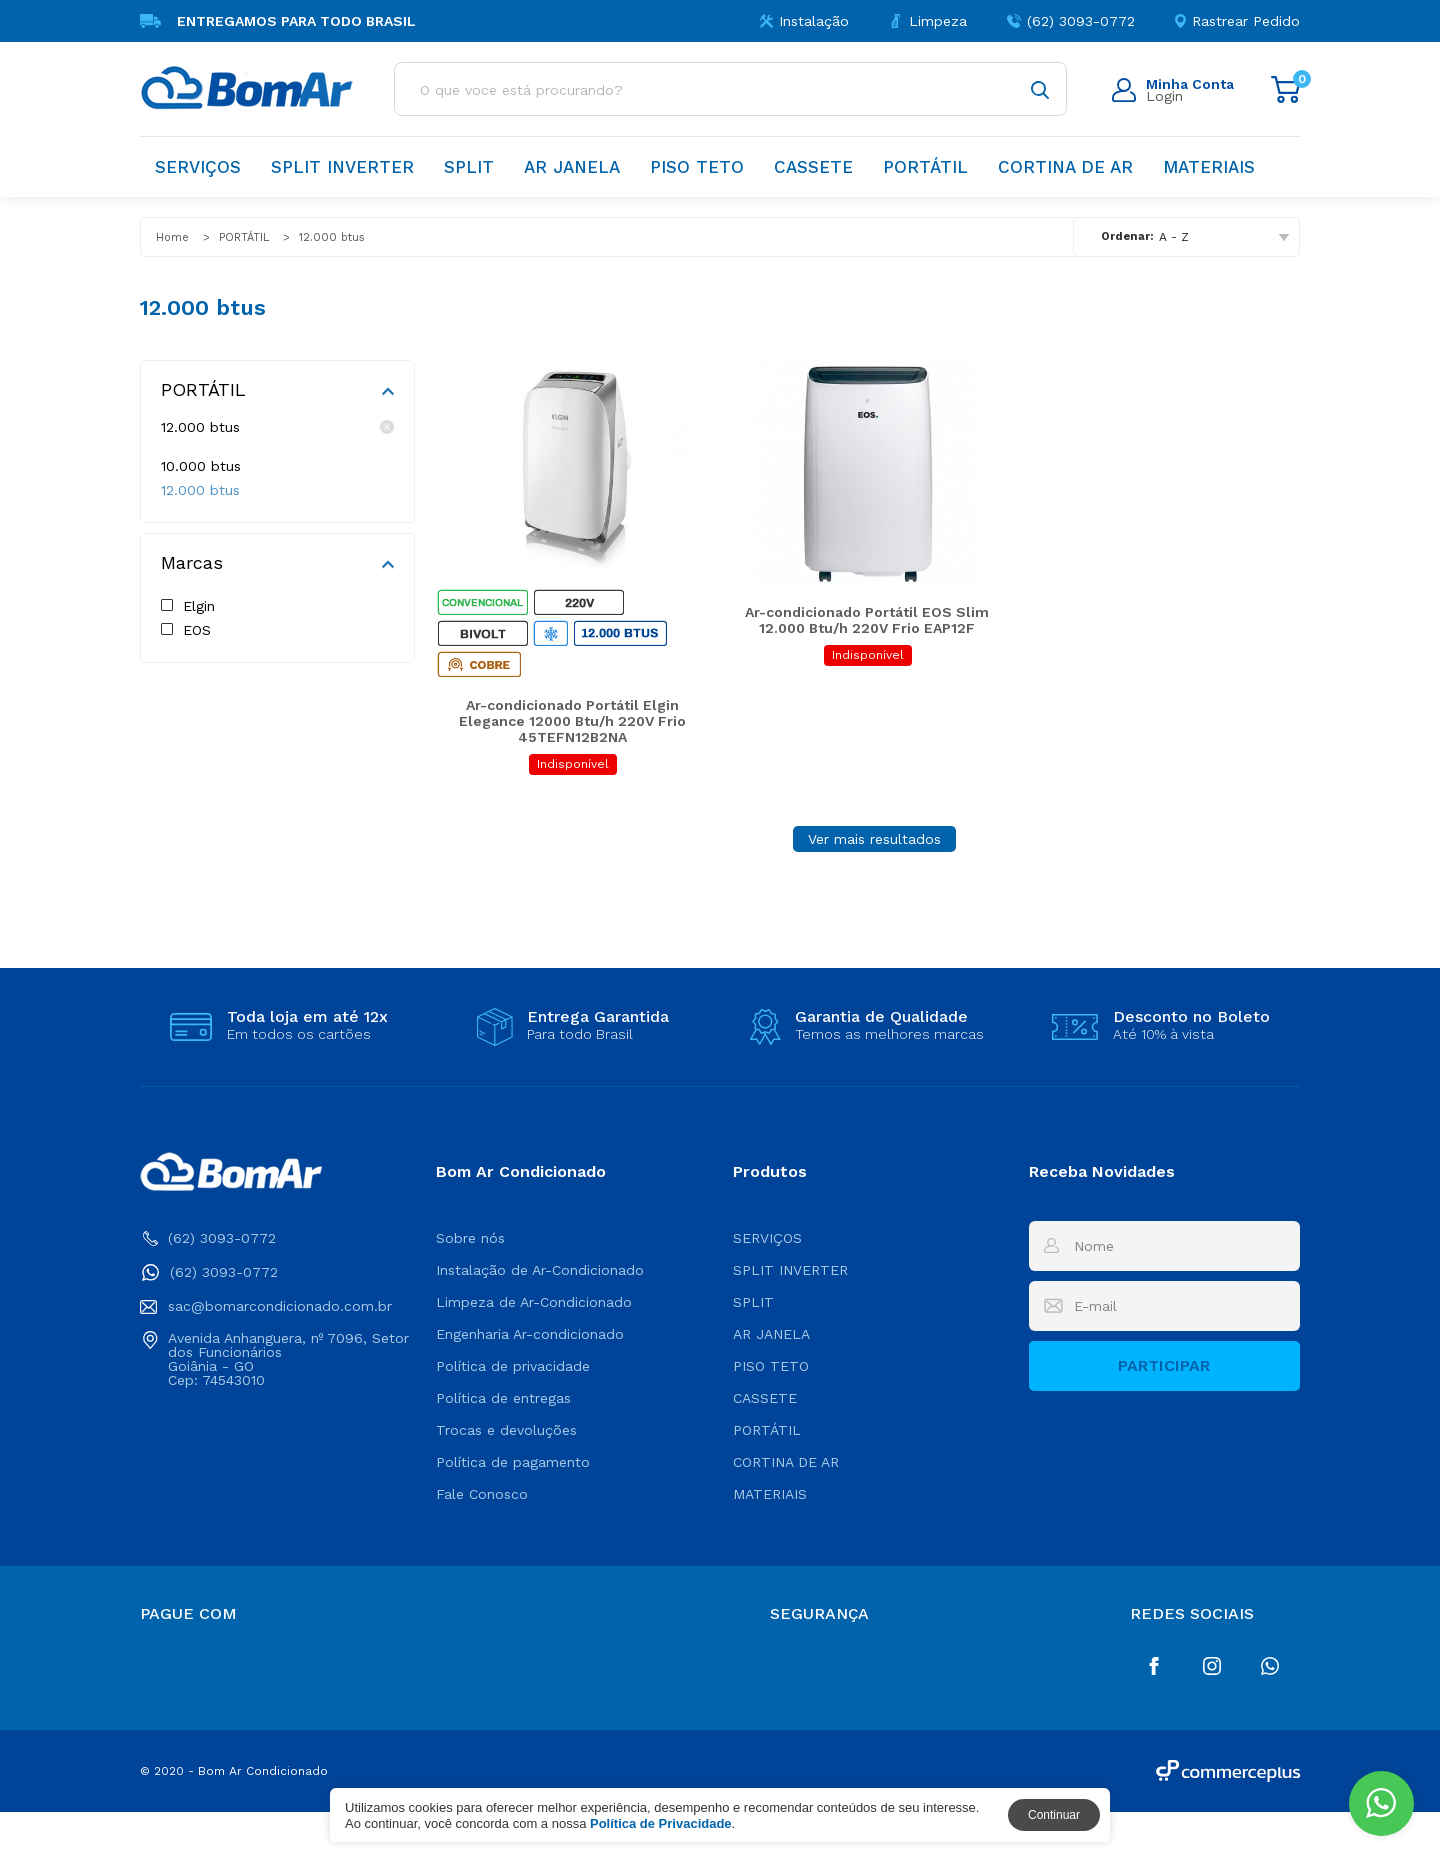 This screenshot has width=1440, height=1862. I want to click on Continuar, so click(1054, 1815).